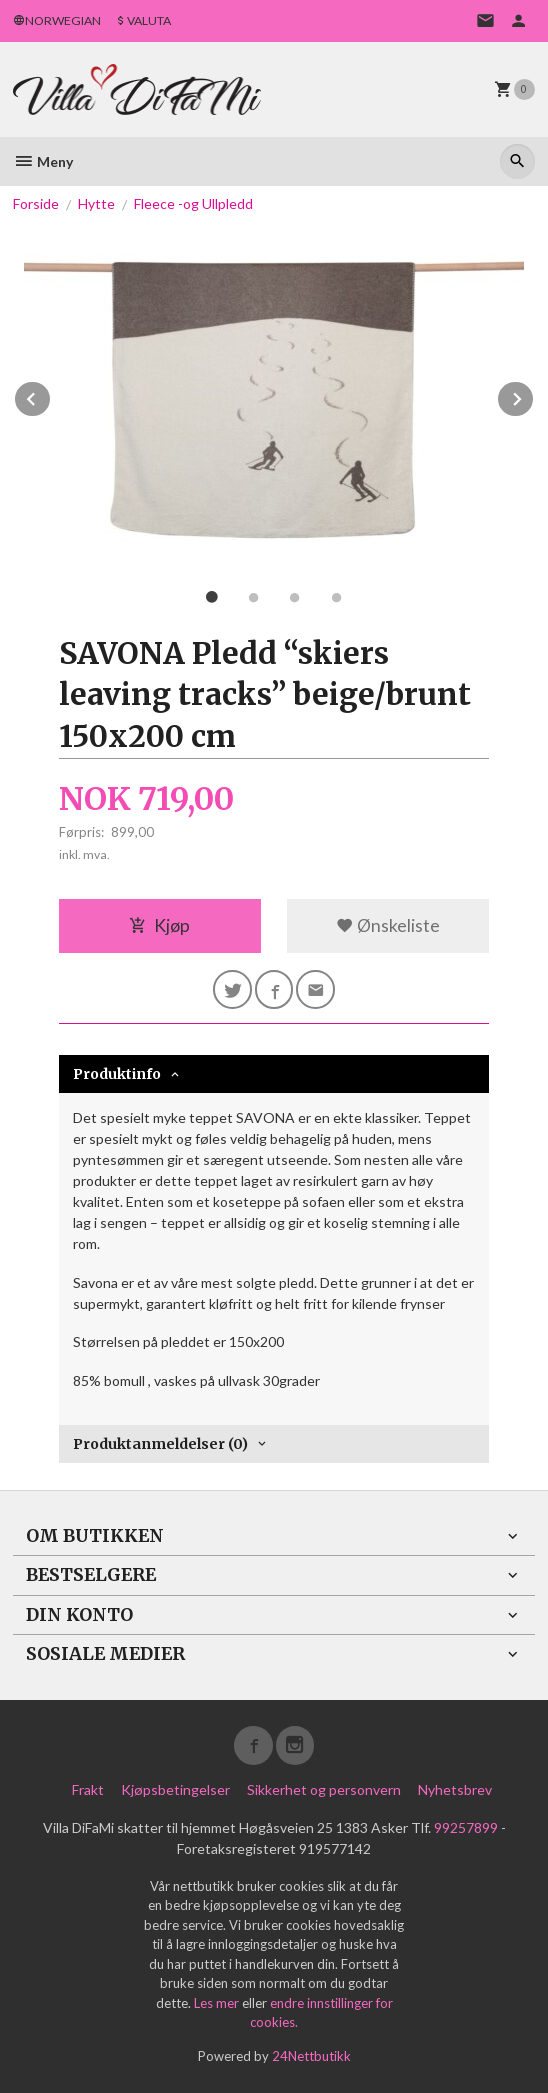  What do you see at coordinates (175, 1789) in the screenshot?
I see `Kjøpsbetingelser` at bounding box center [175, 1789].